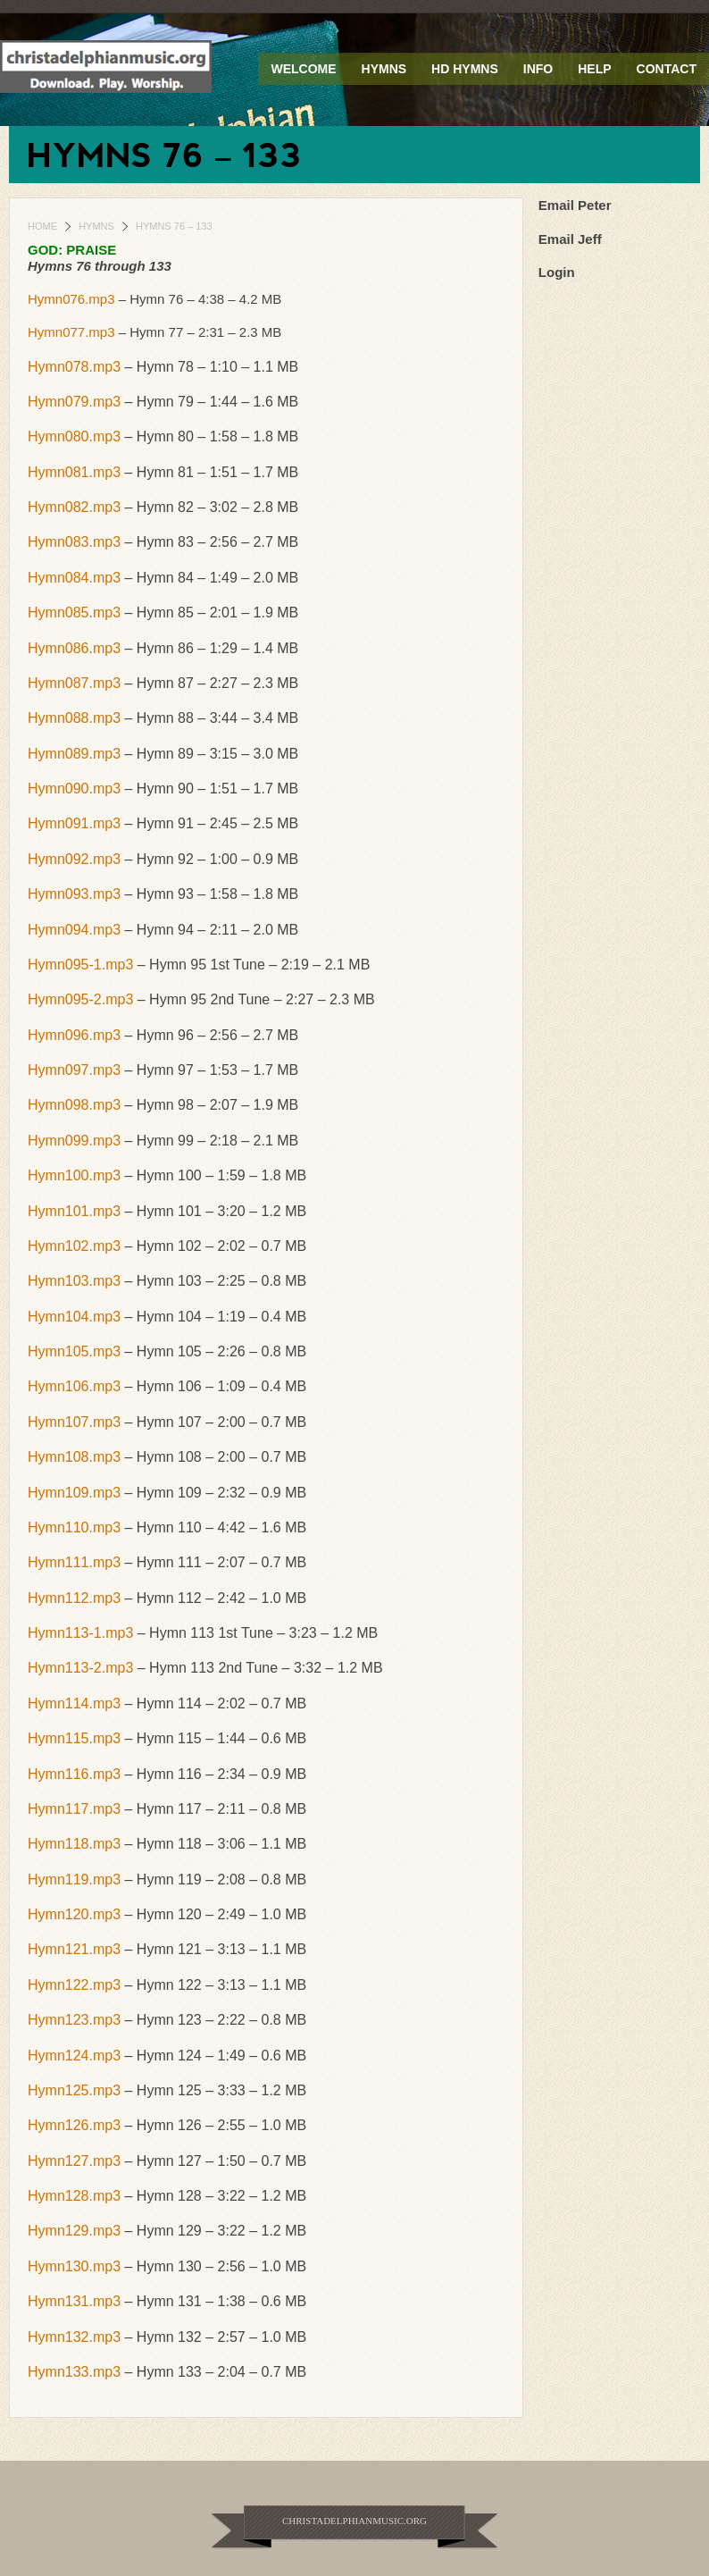  I want to click on Hymn107.mp3, so click(74, 1422).